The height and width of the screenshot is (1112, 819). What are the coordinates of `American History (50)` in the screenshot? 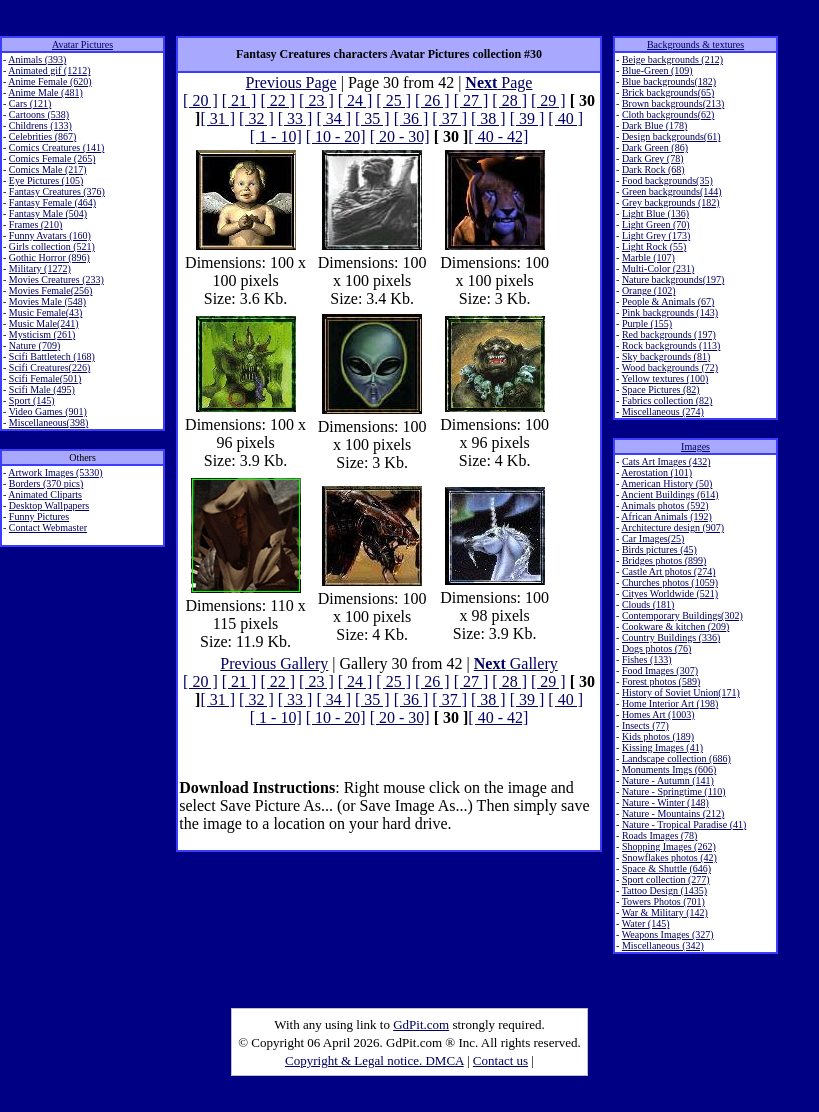 It's located at (666, 483).